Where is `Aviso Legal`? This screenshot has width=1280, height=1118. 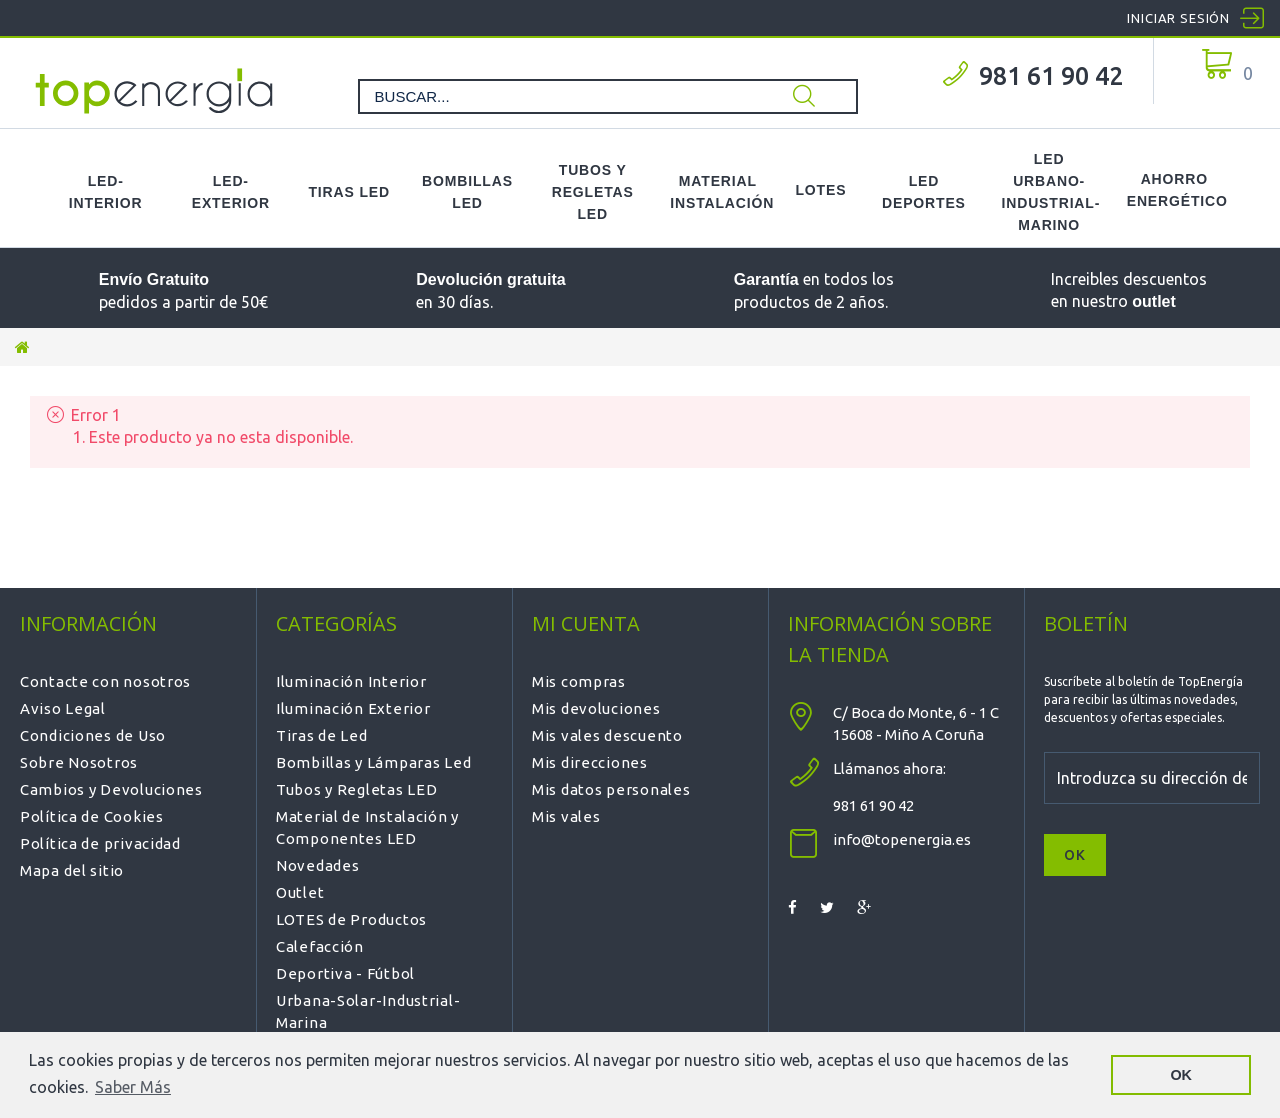 Aviso Legal is located at coordinates (63, 708).